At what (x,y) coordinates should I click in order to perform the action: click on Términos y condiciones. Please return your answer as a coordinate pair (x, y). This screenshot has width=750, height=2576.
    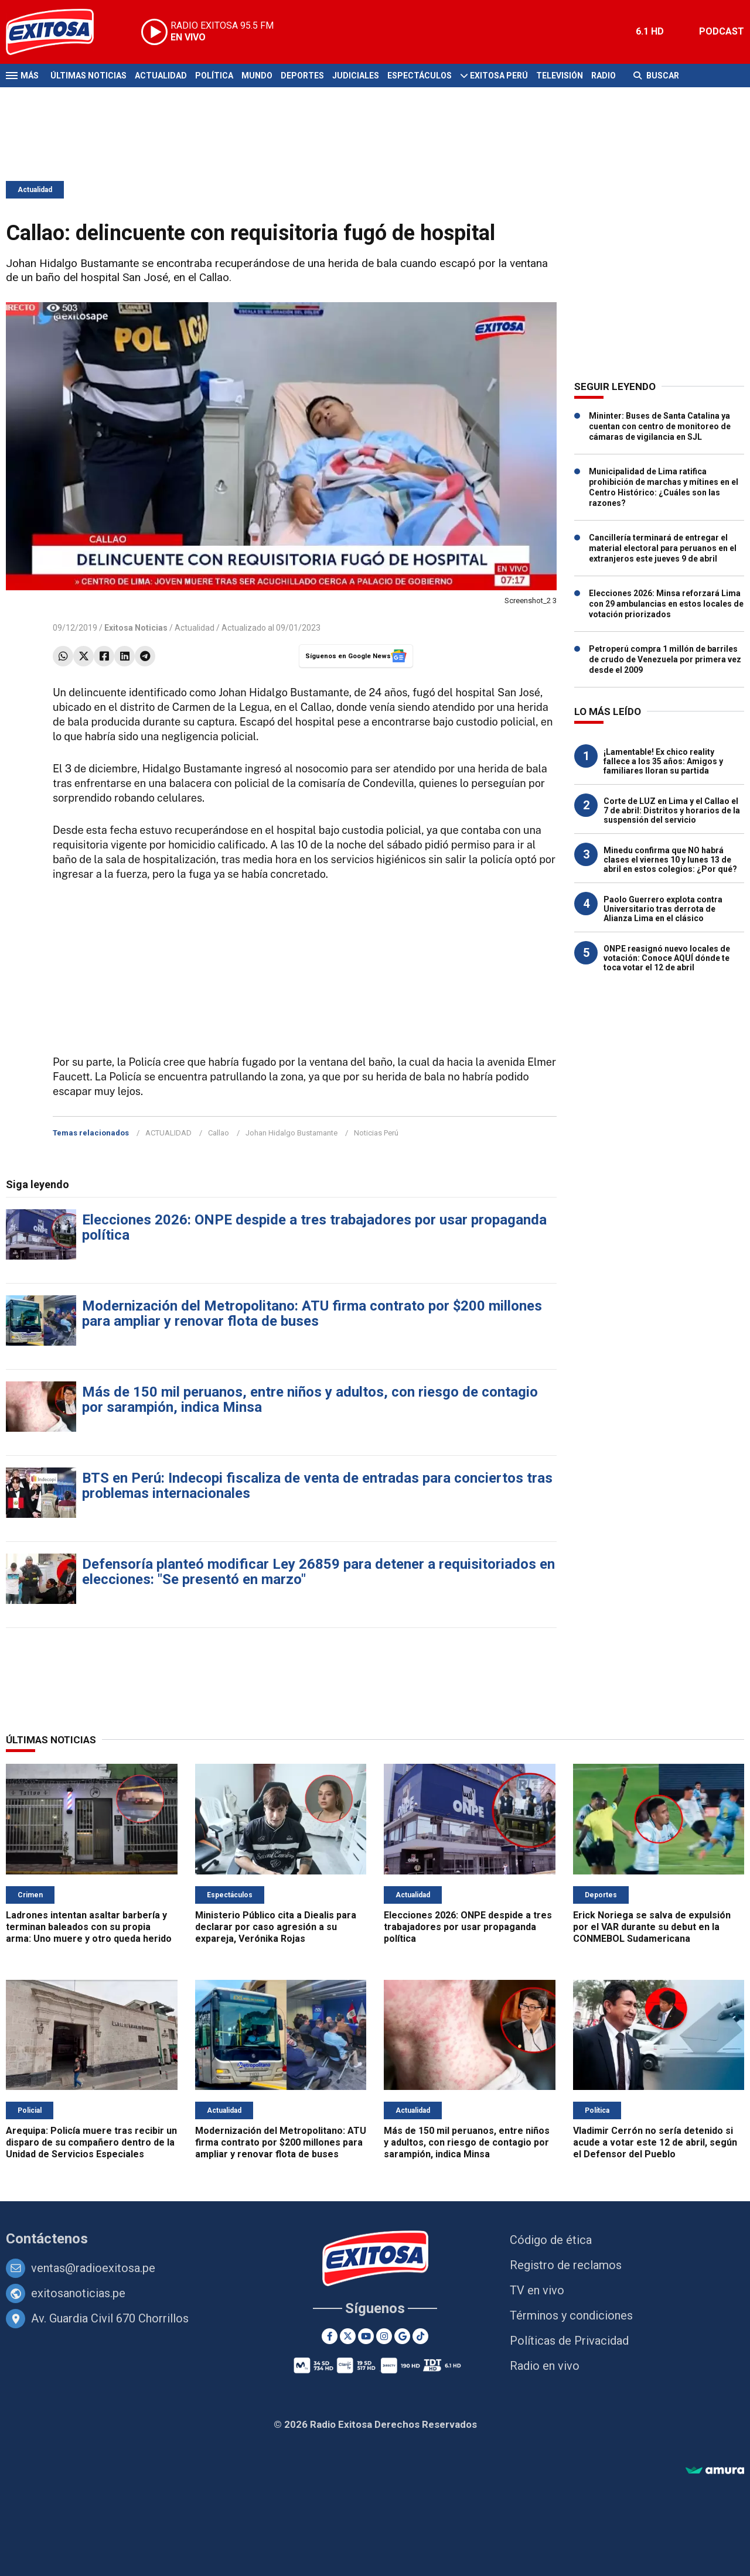
    Looking at the image, I should click on (571, 2315).